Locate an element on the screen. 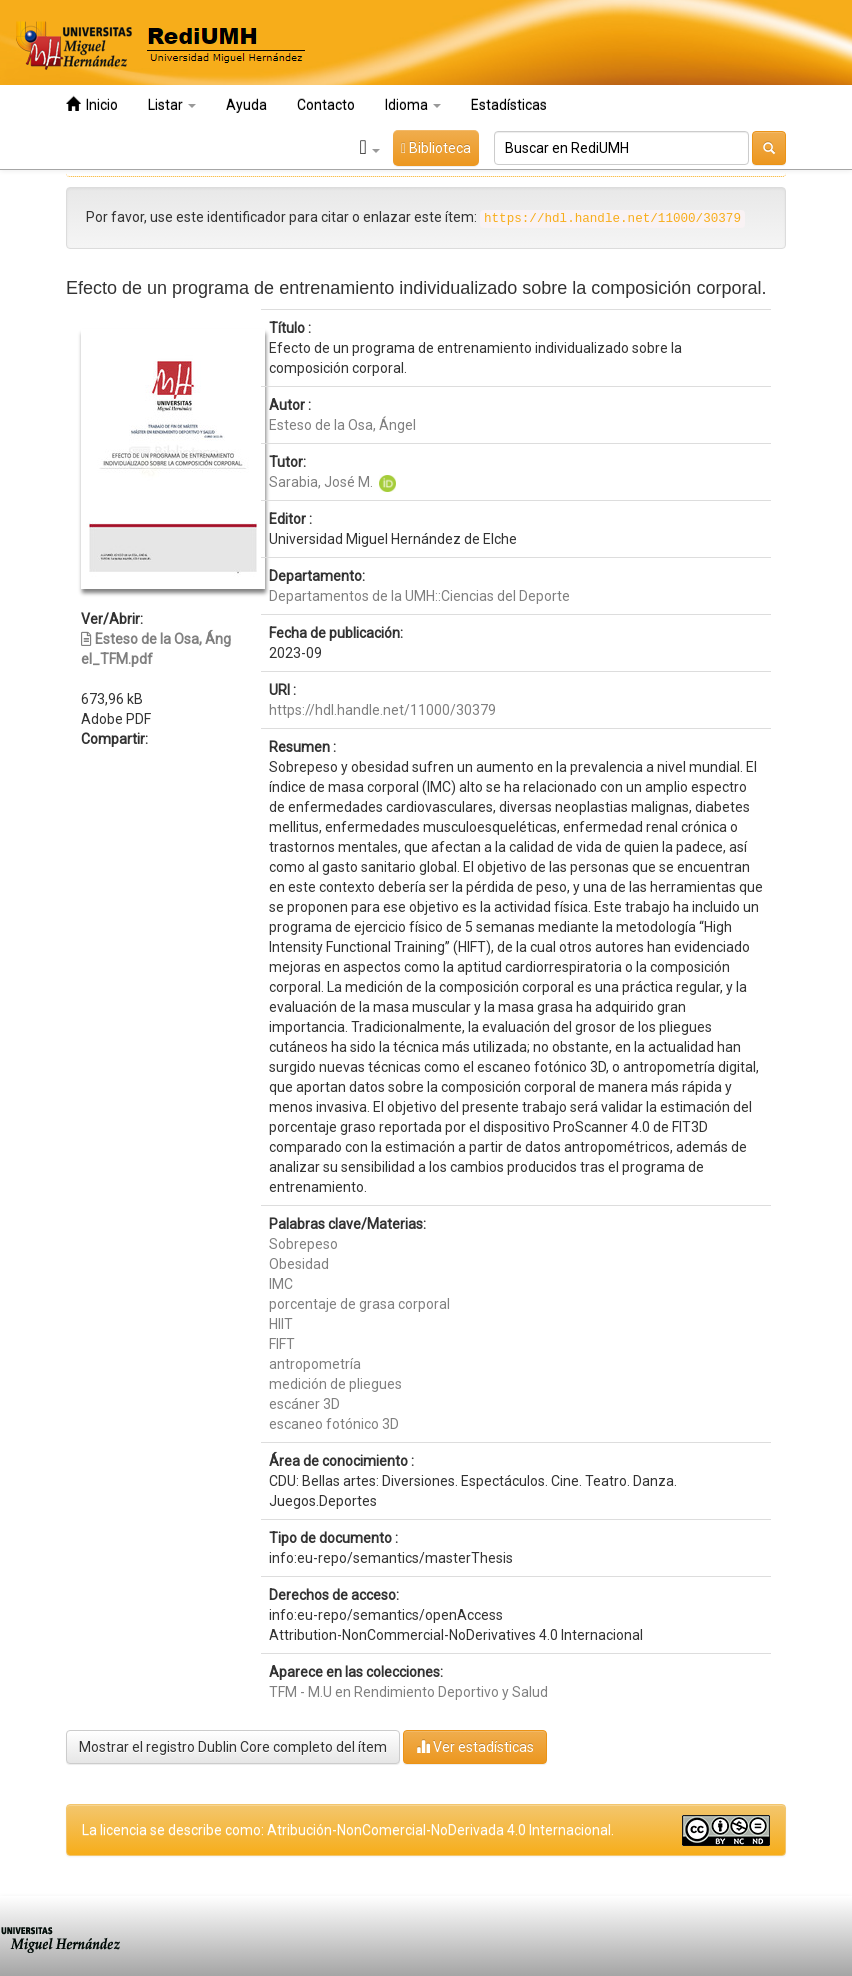  escáner 3D is located at coordinates (304, 1404).